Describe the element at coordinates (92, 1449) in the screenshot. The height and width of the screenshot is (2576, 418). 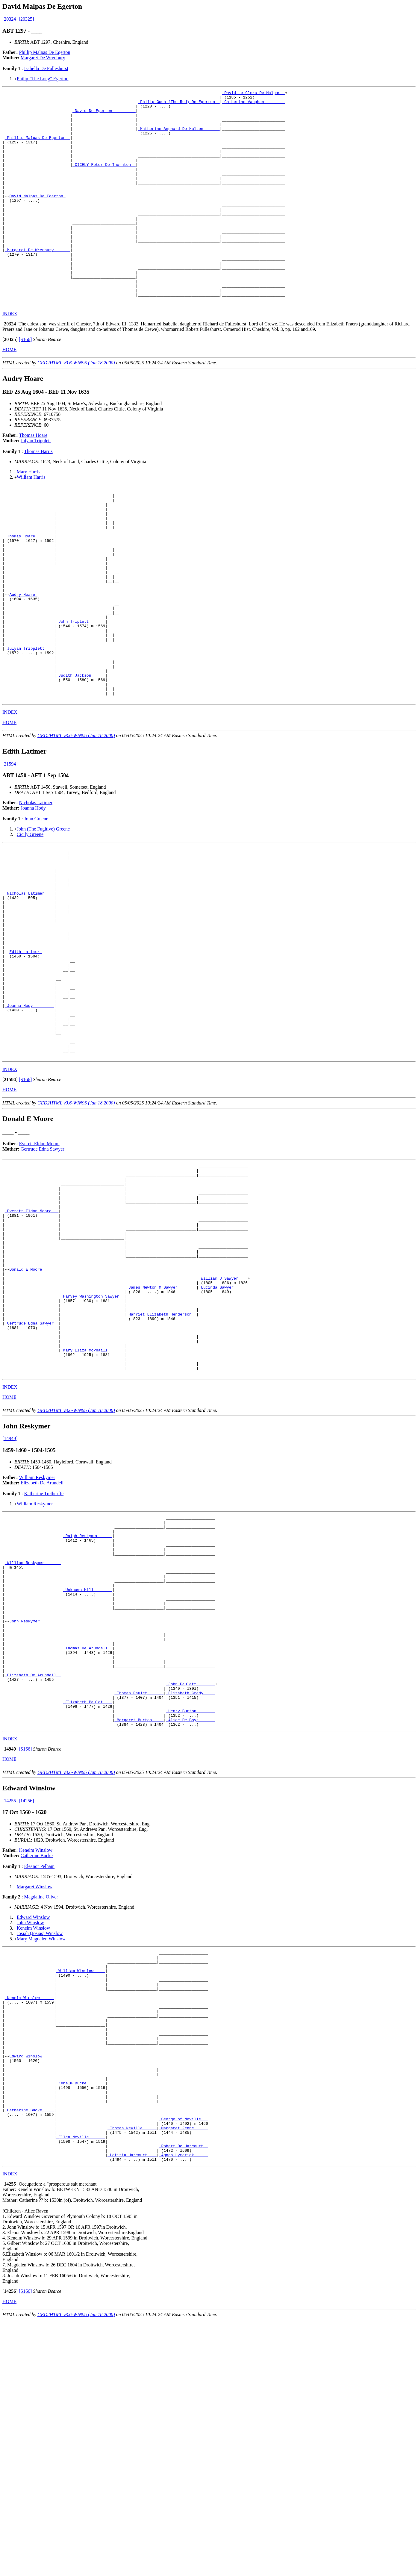
I see `_Harvey Washington Sawyer _` at that location.